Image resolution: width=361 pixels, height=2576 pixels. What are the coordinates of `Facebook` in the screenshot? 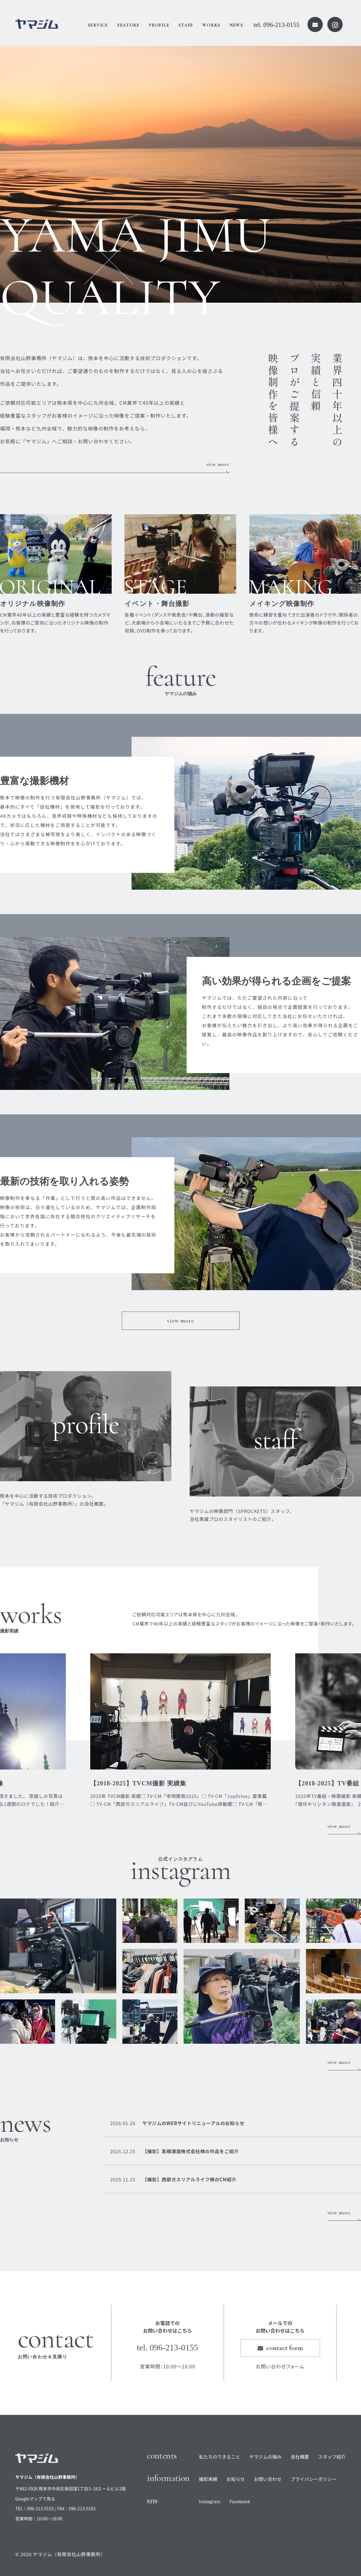 It's located at (239, 2501).